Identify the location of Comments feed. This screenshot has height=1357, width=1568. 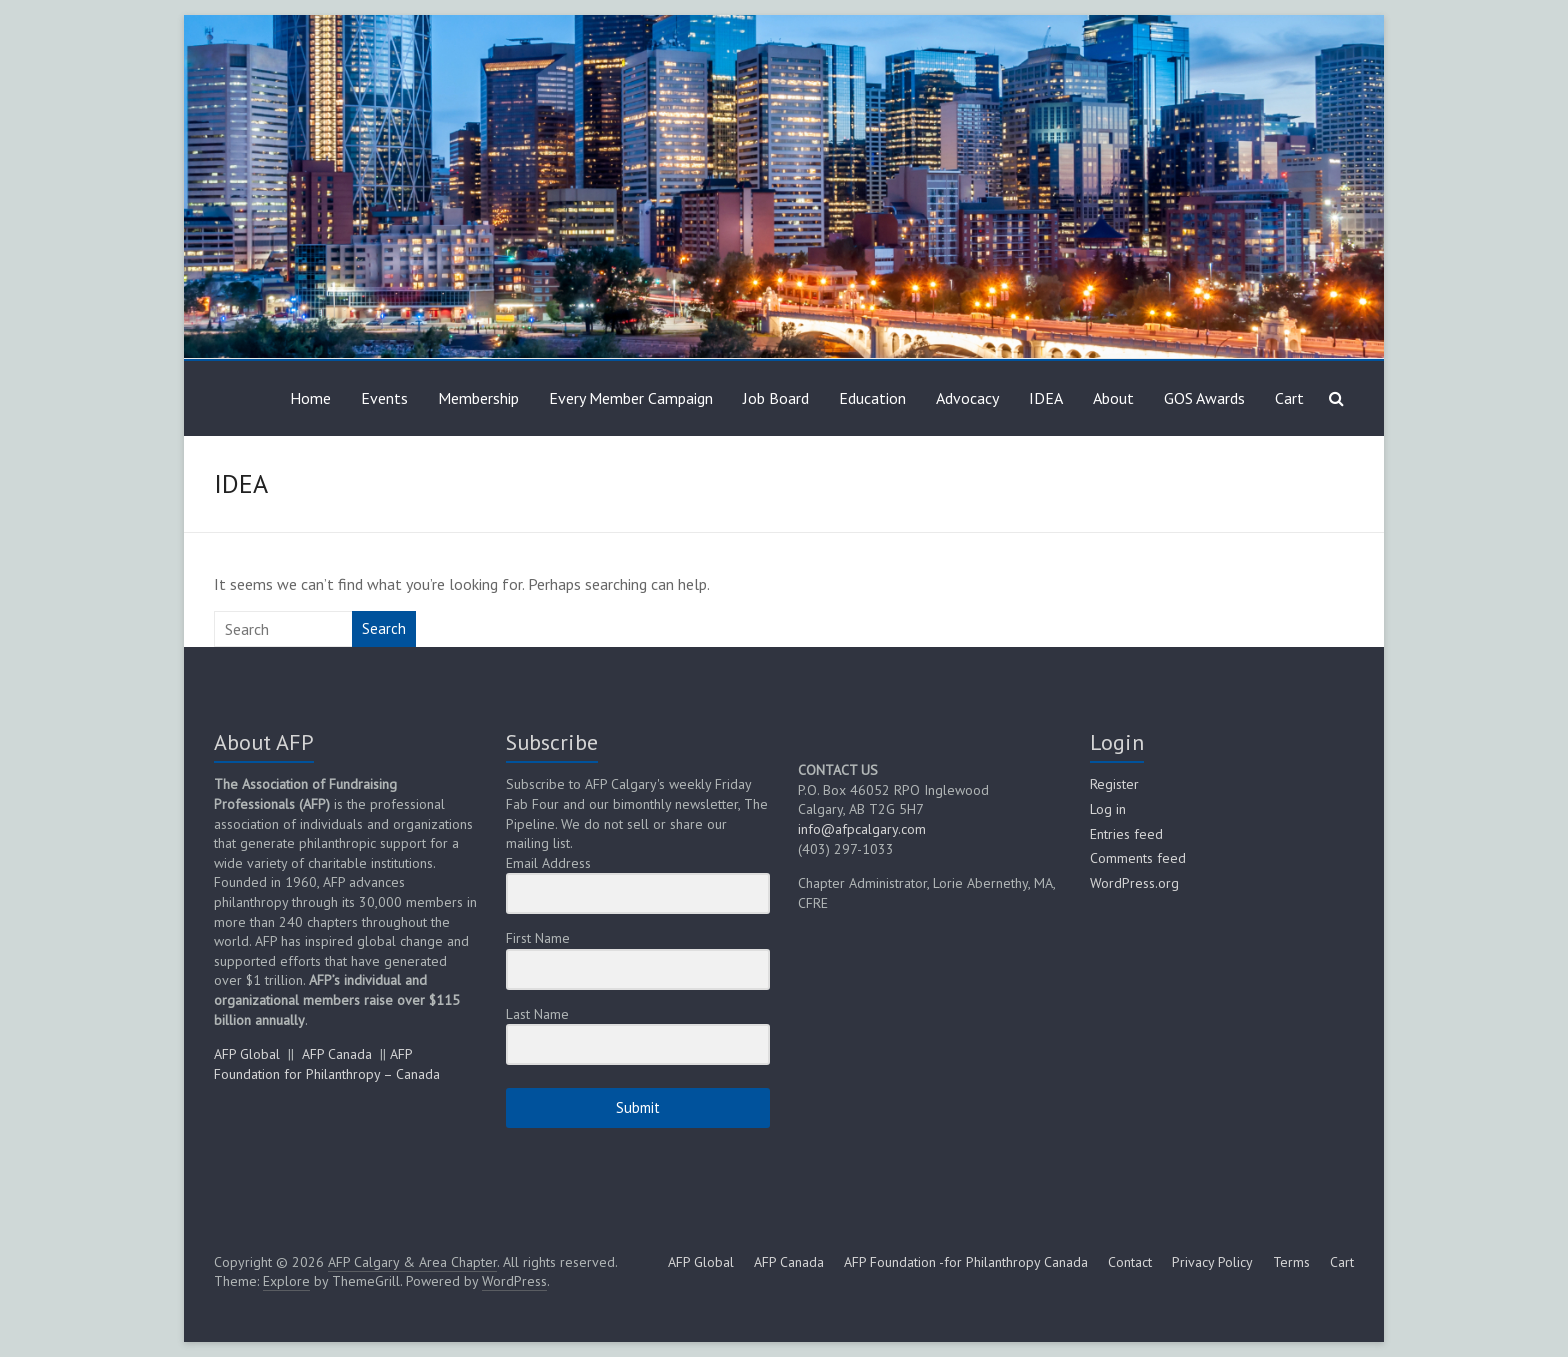
(1138, 858).